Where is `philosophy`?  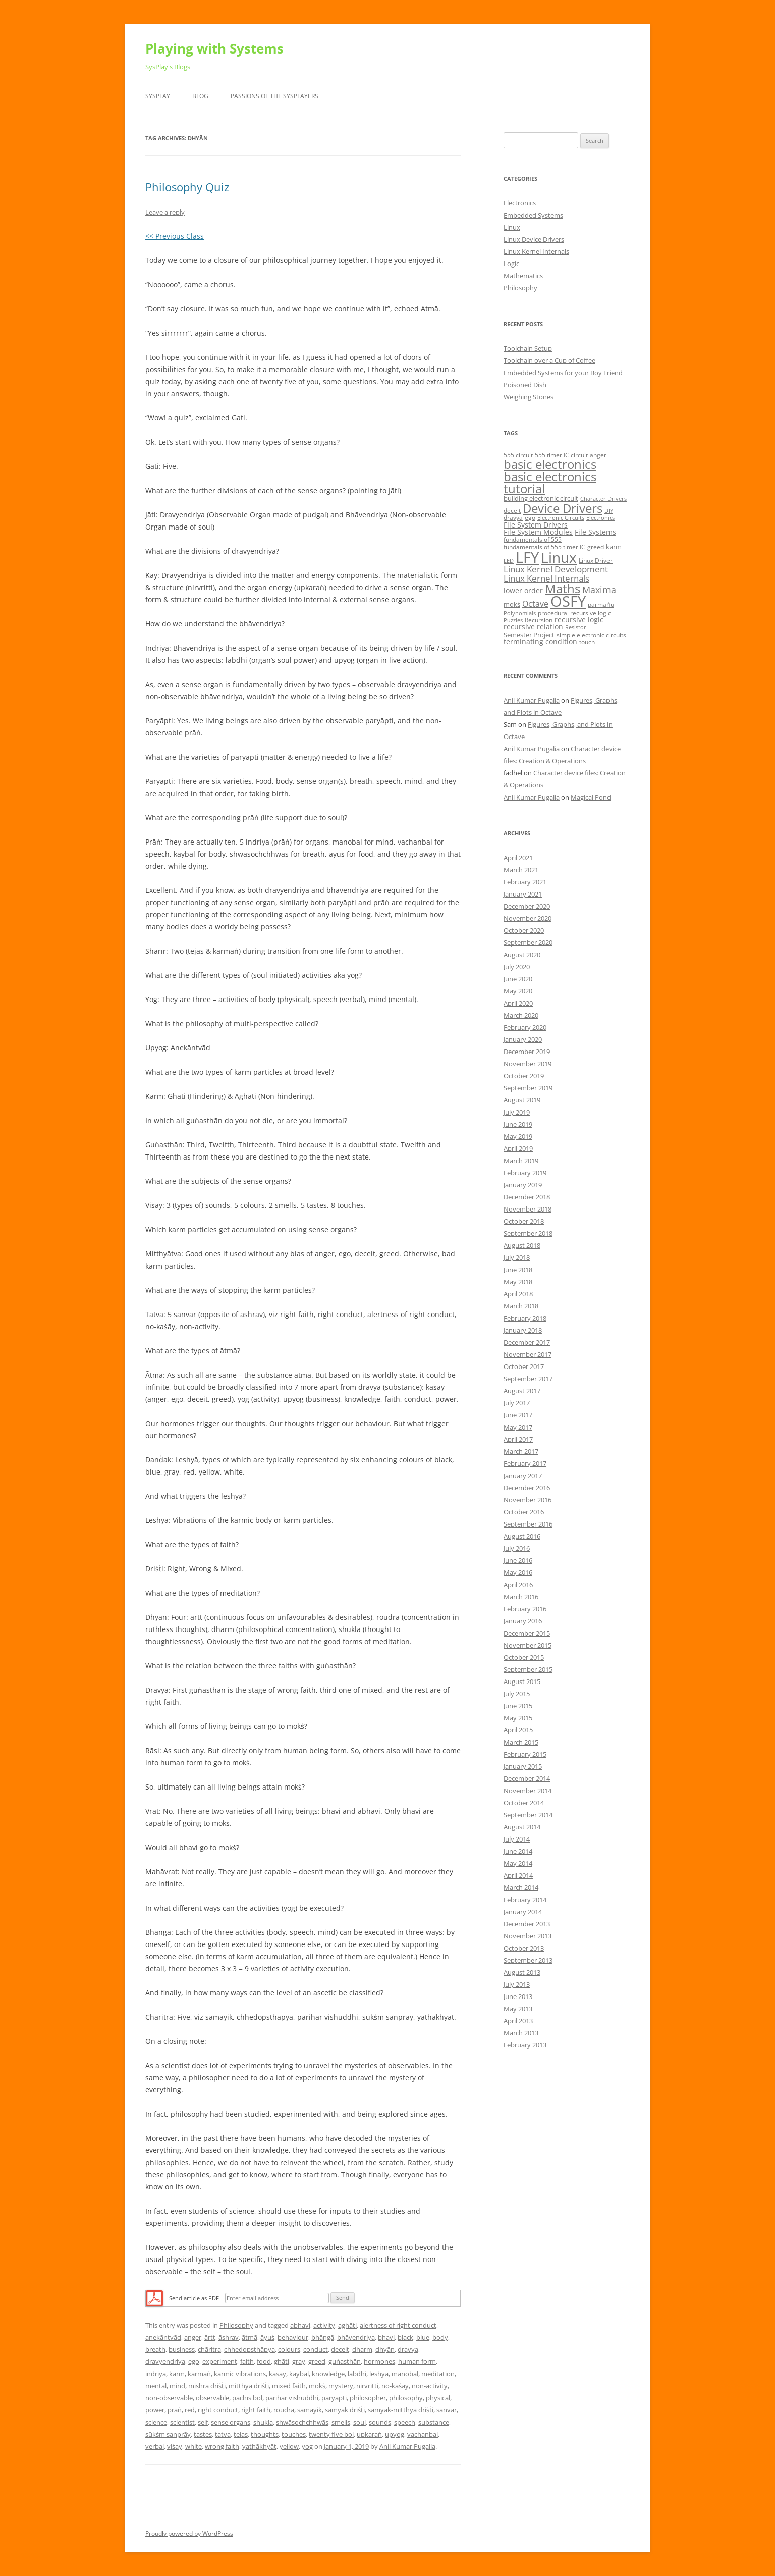
philosophy is located at coordinates (406, 2397).